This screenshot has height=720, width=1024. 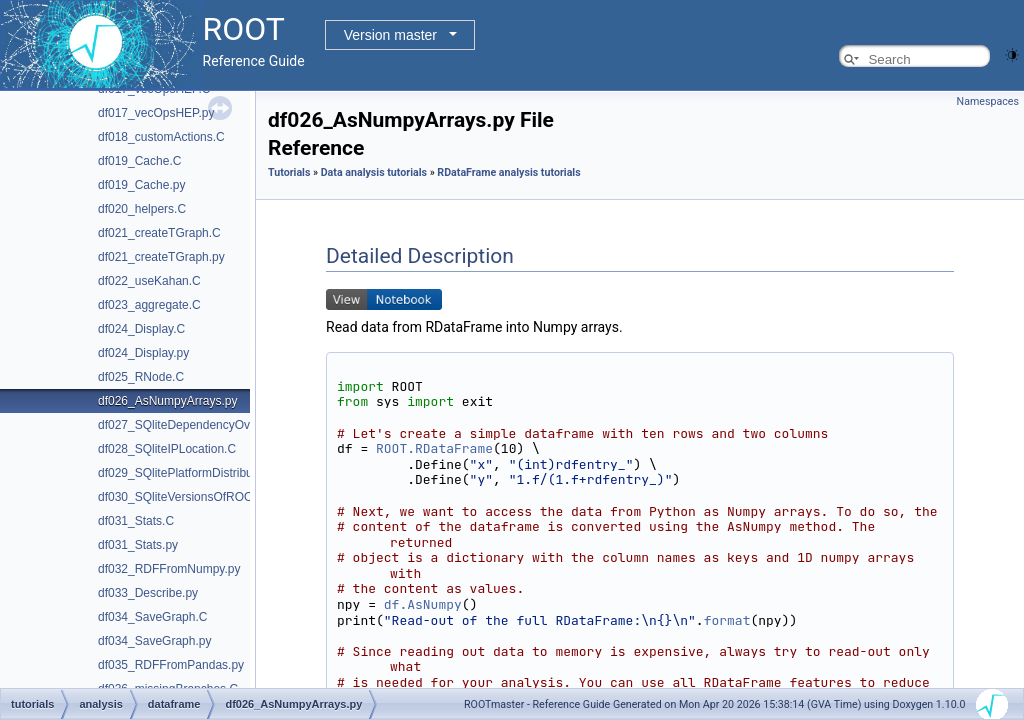 I want to click on df018_customActions.C, so click(x=161, y=137).